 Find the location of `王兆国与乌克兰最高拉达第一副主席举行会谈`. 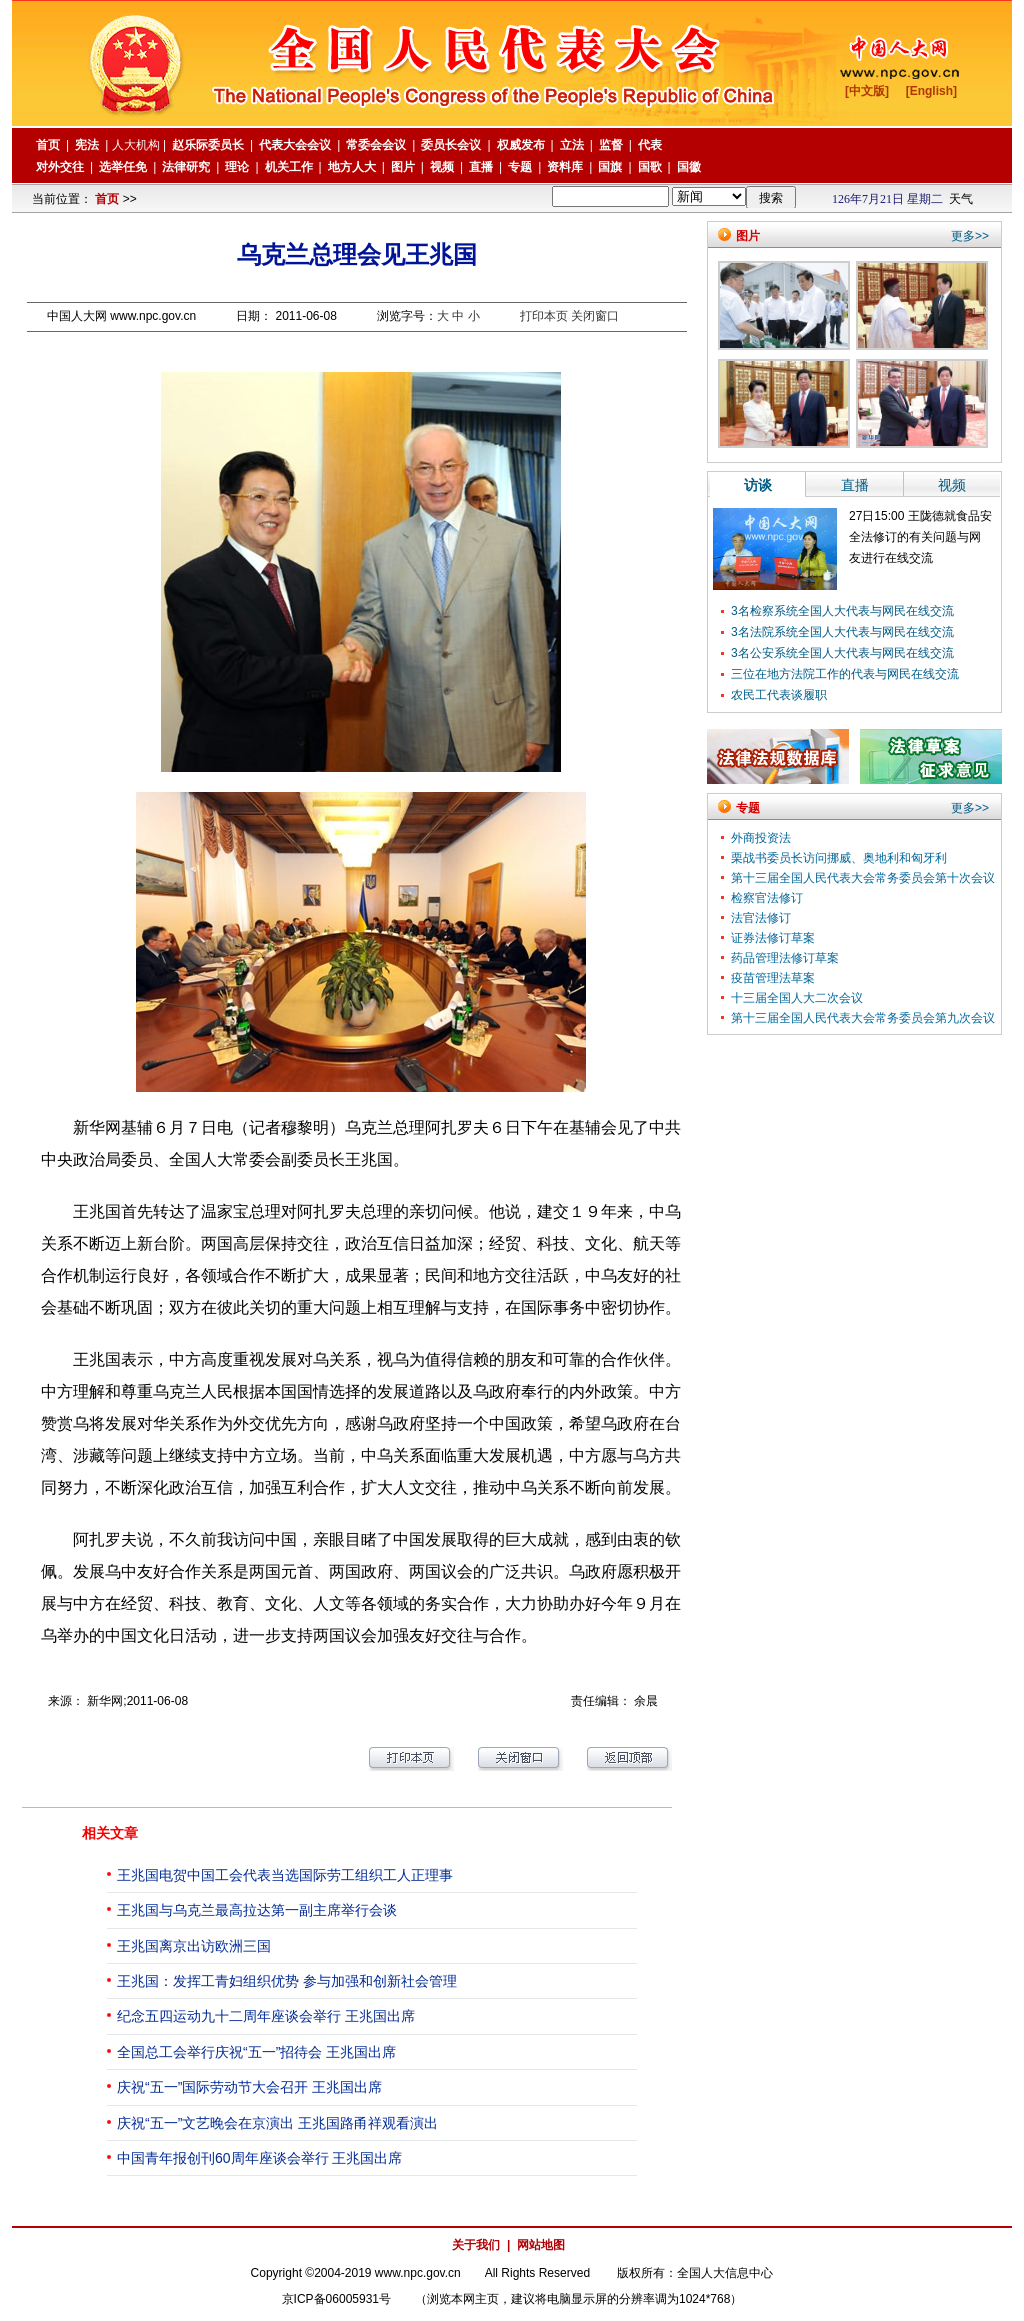

王兆国与乌克兰最高拉达第一副主席举行会谈 is located at coordinates (257, 1910).